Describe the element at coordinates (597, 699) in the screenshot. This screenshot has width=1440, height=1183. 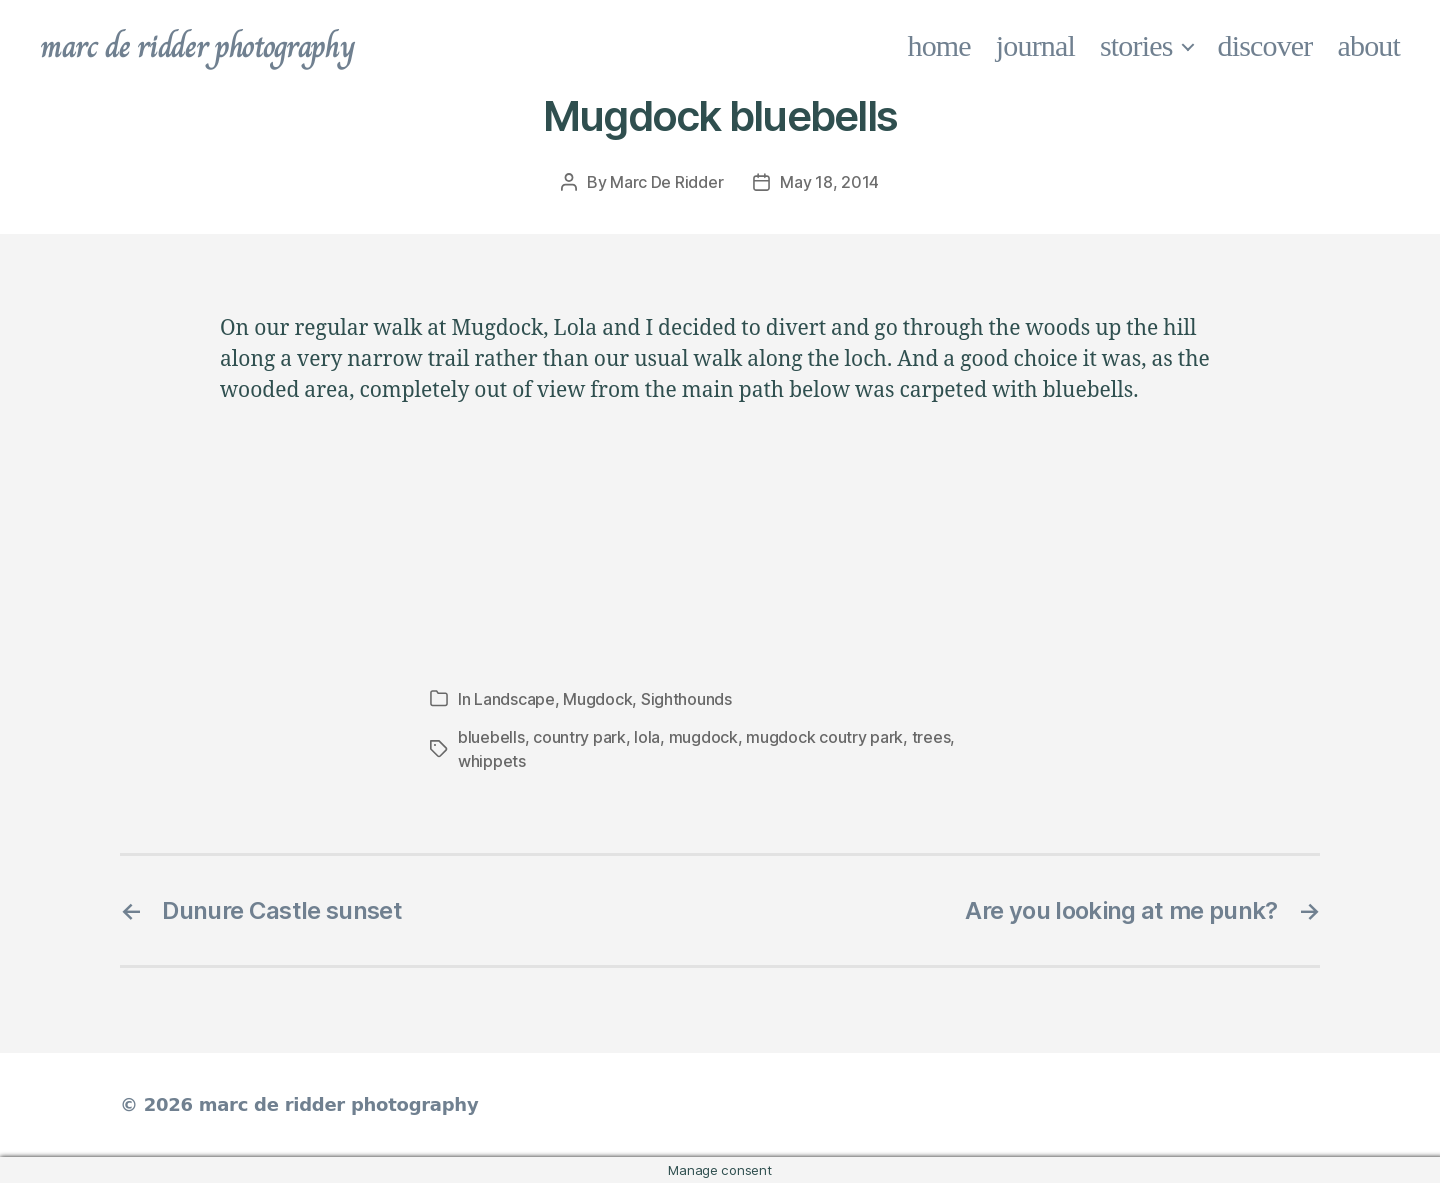
I see `Mugdock` at that location.